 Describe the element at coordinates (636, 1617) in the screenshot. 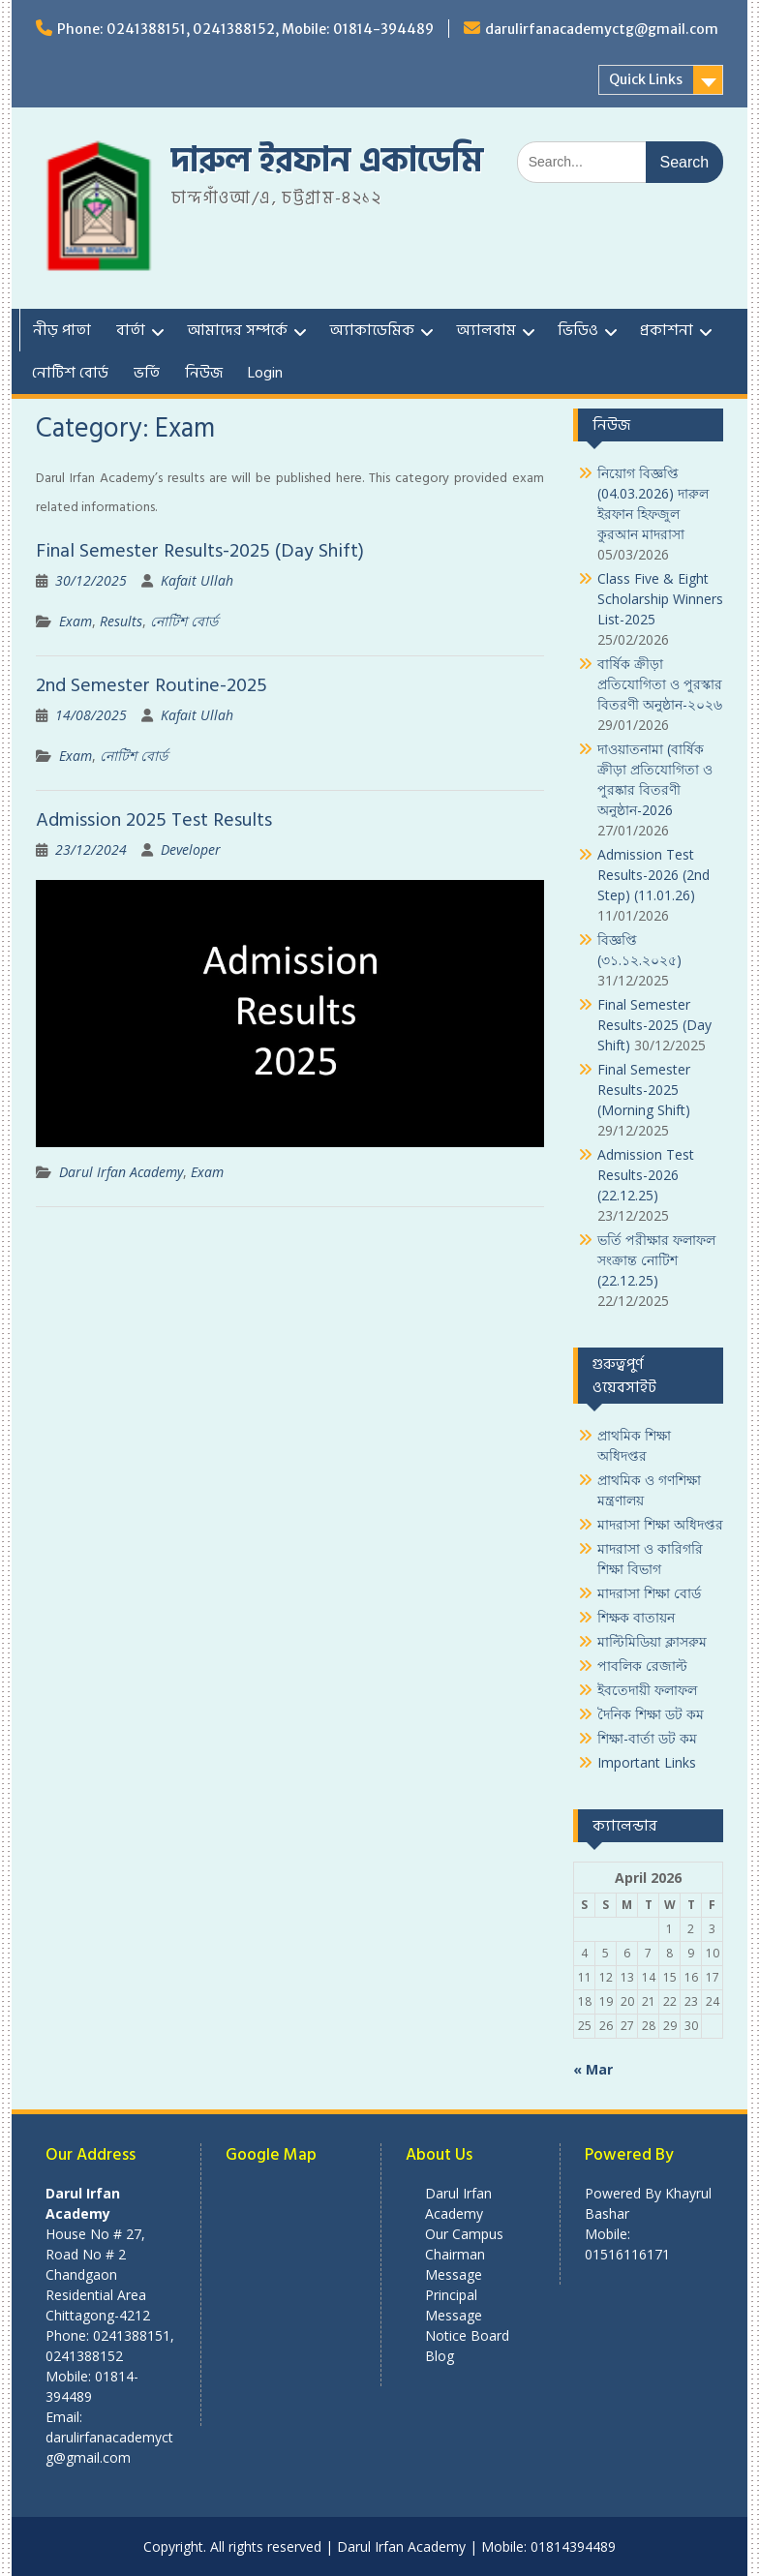

I see `শিক্ষক বাতায়ন` at that location.